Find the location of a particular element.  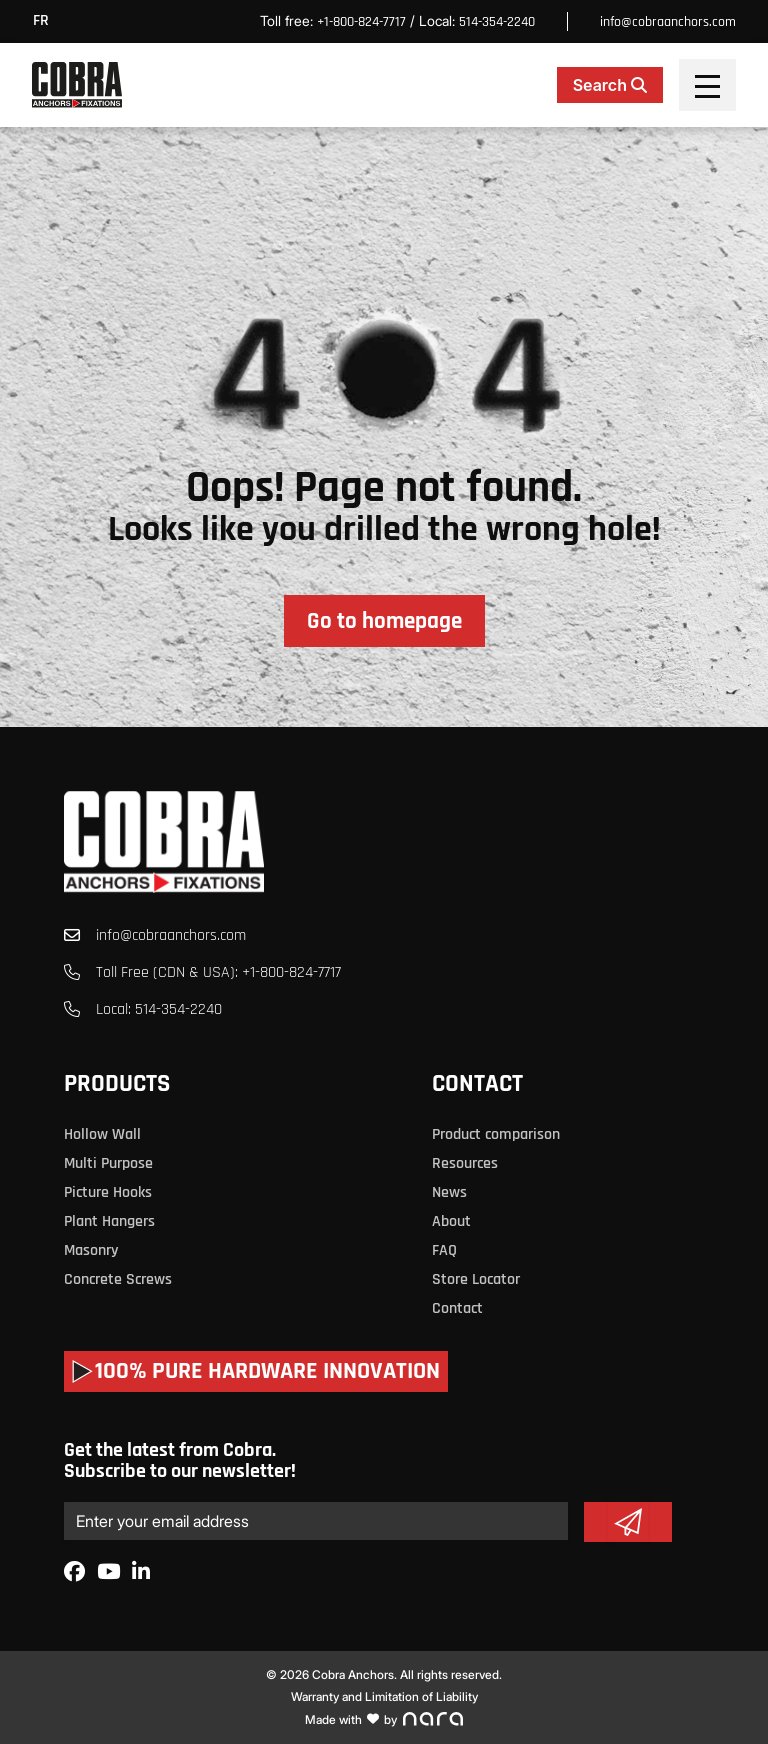

Plant Hangers is located at coordinates (109, 1221).